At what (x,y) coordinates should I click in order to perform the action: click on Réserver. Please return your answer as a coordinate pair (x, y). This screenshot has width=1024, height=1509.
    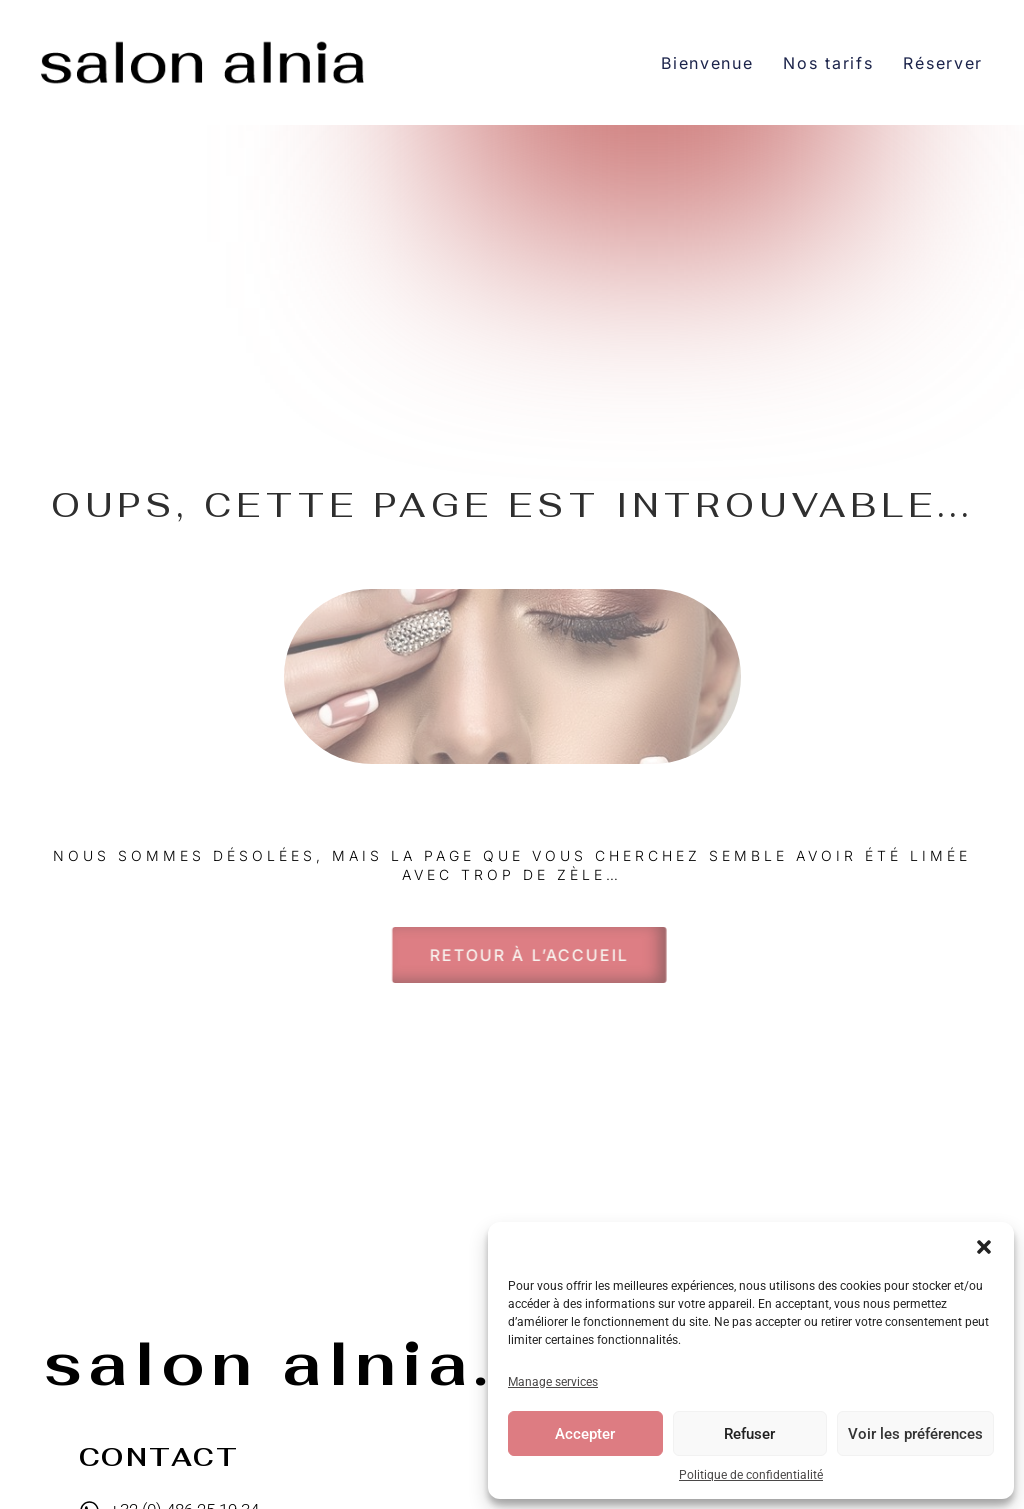
    Looking at the image, I should click on (943, 63).